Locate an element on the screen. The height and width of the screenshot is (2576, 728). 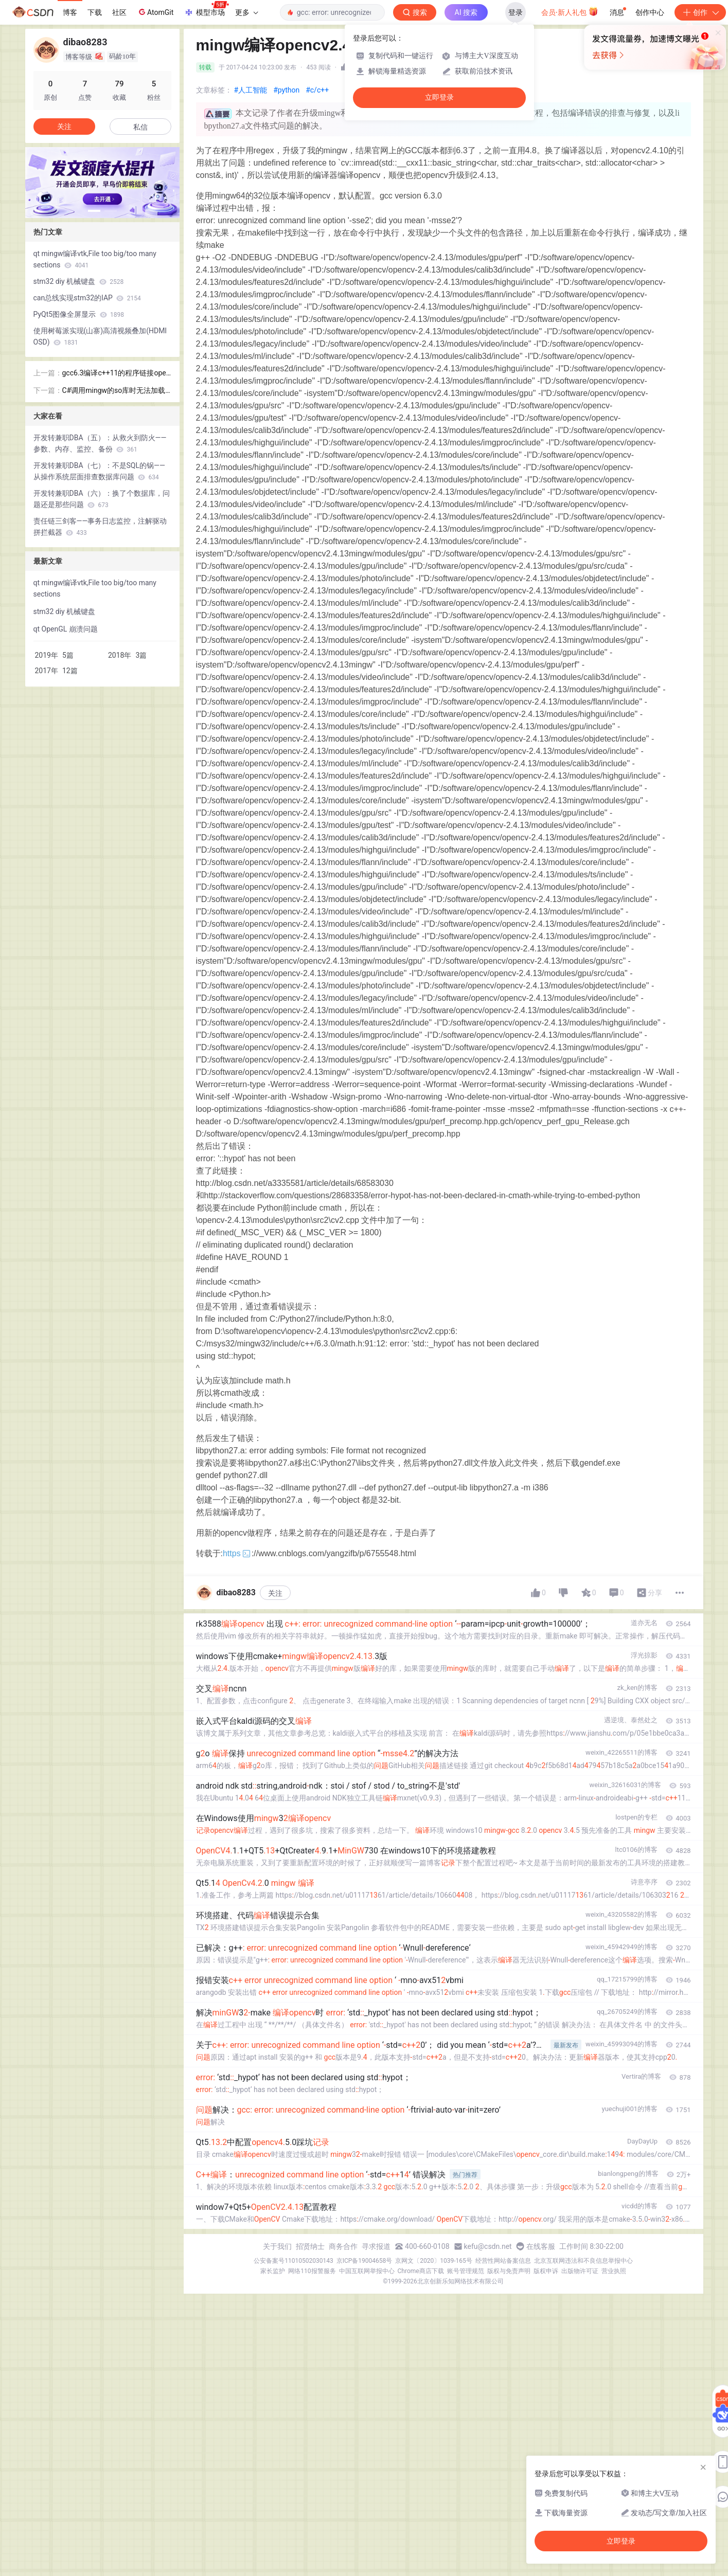
招贤纳士 is located at coordinates (310, 2246).